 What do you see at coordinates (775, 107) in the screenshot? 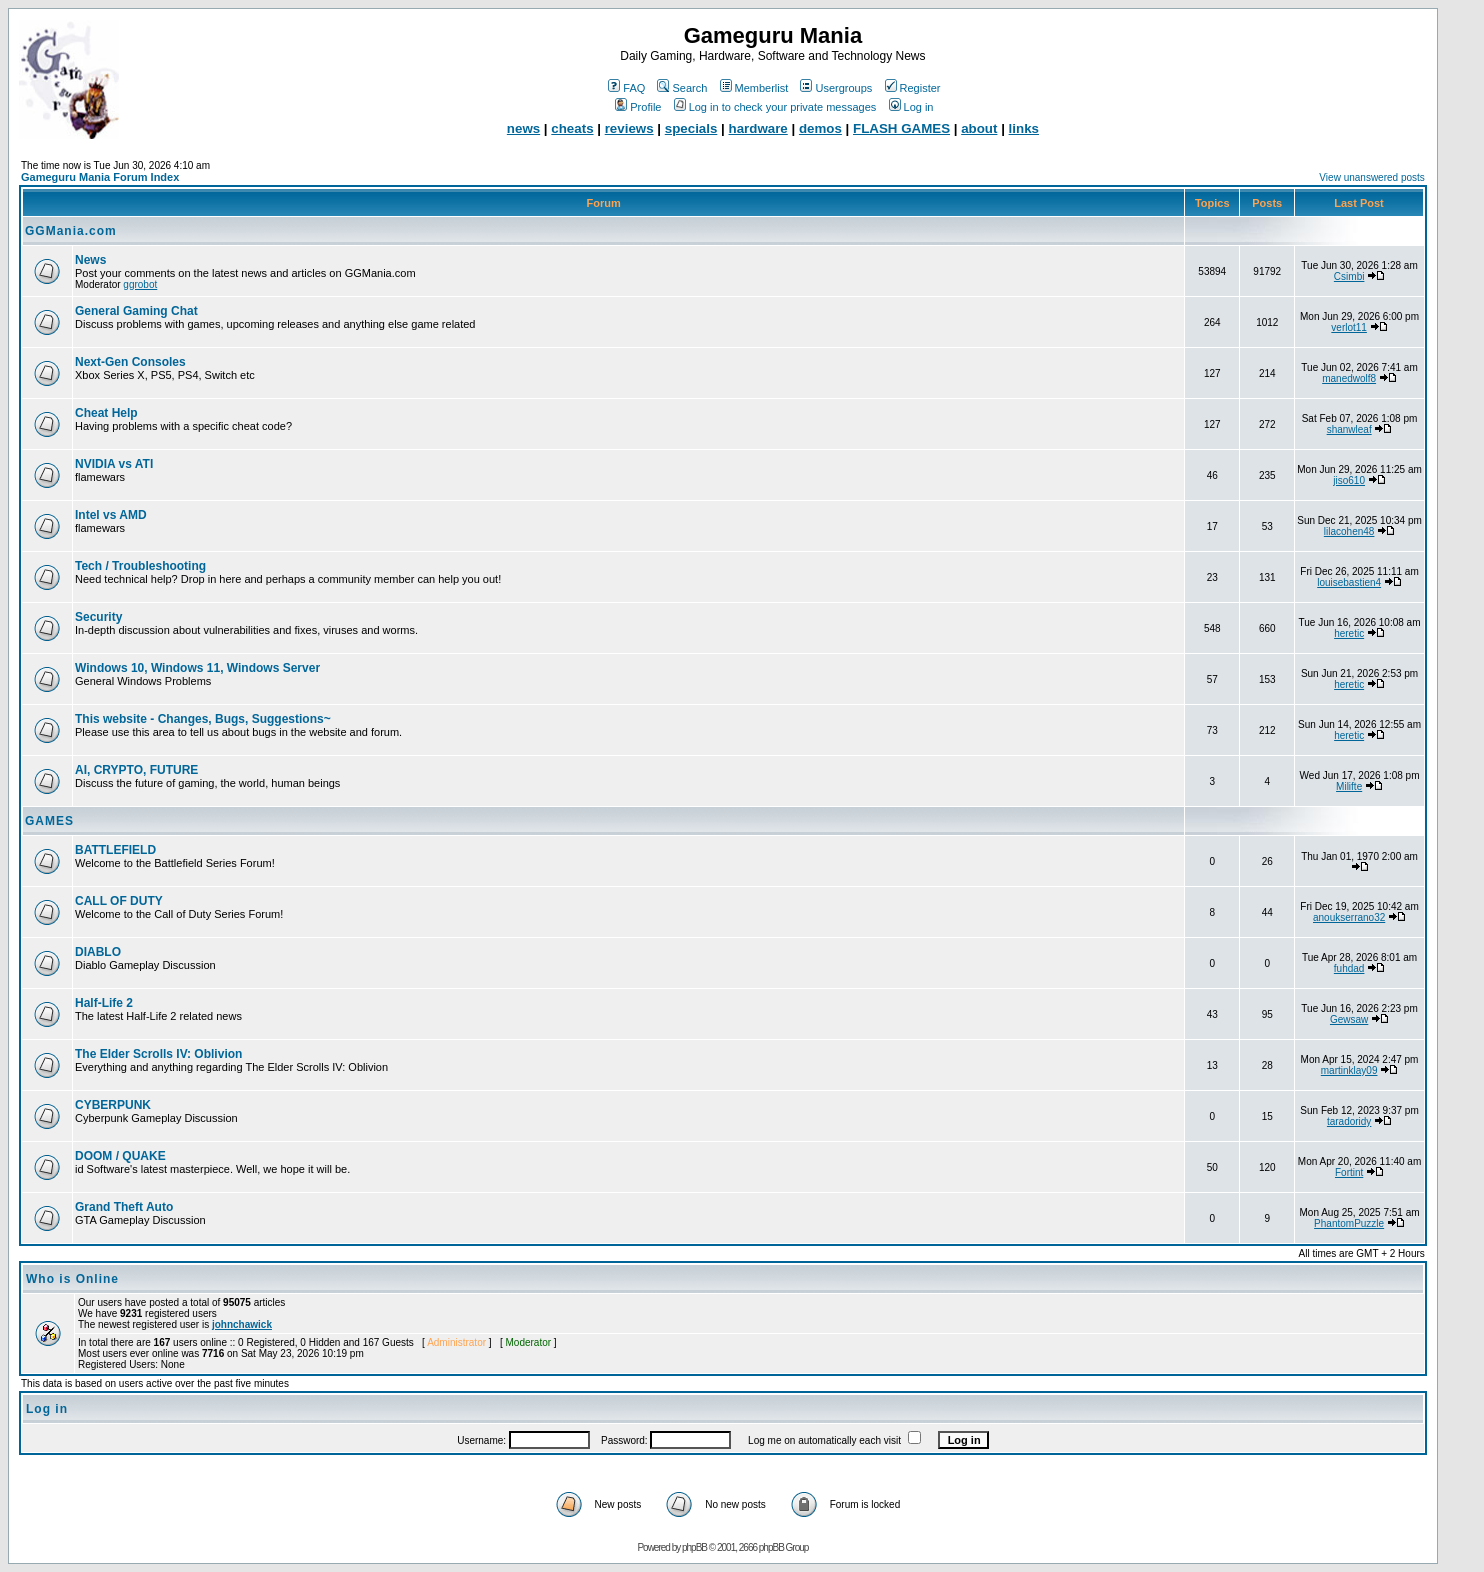
I see `Log in to check your private messages` at bounding box center [775, 107].